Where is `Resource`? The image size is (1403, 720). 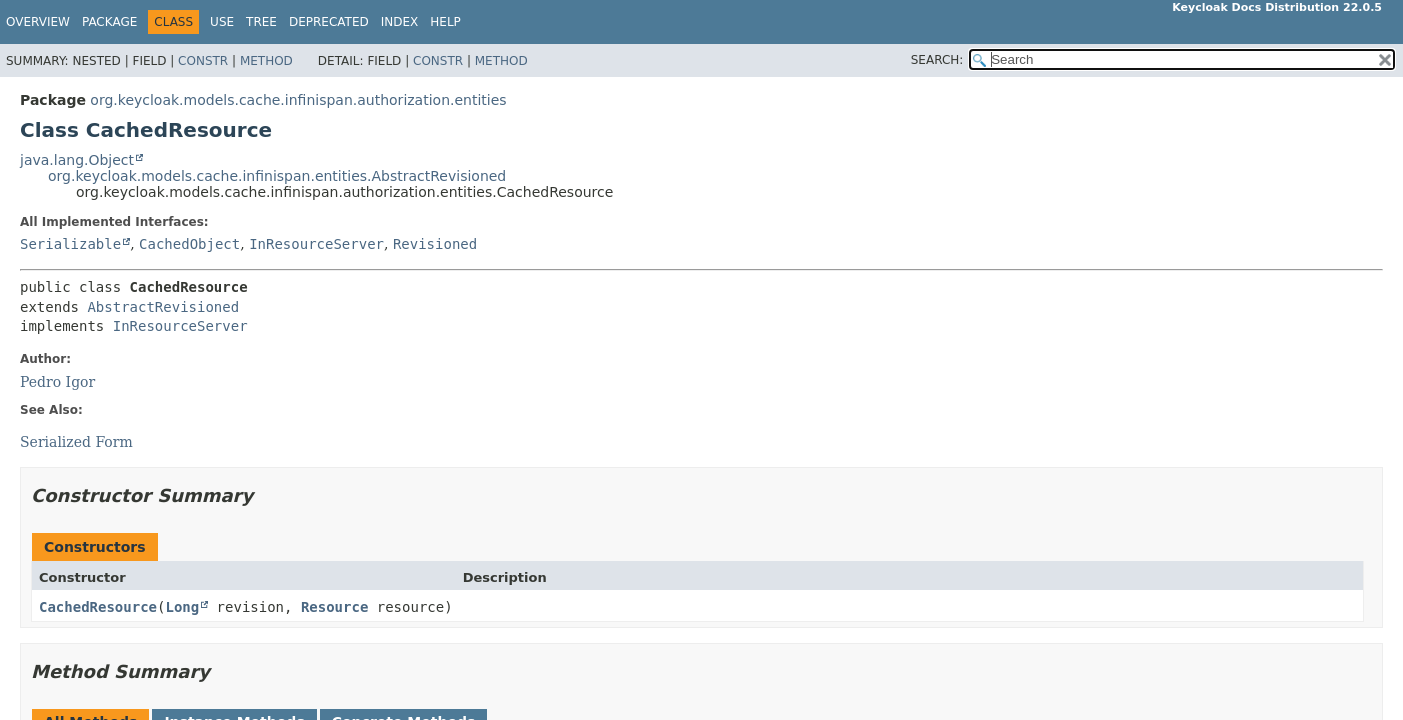 Resource is located at coordinates (334, 607).